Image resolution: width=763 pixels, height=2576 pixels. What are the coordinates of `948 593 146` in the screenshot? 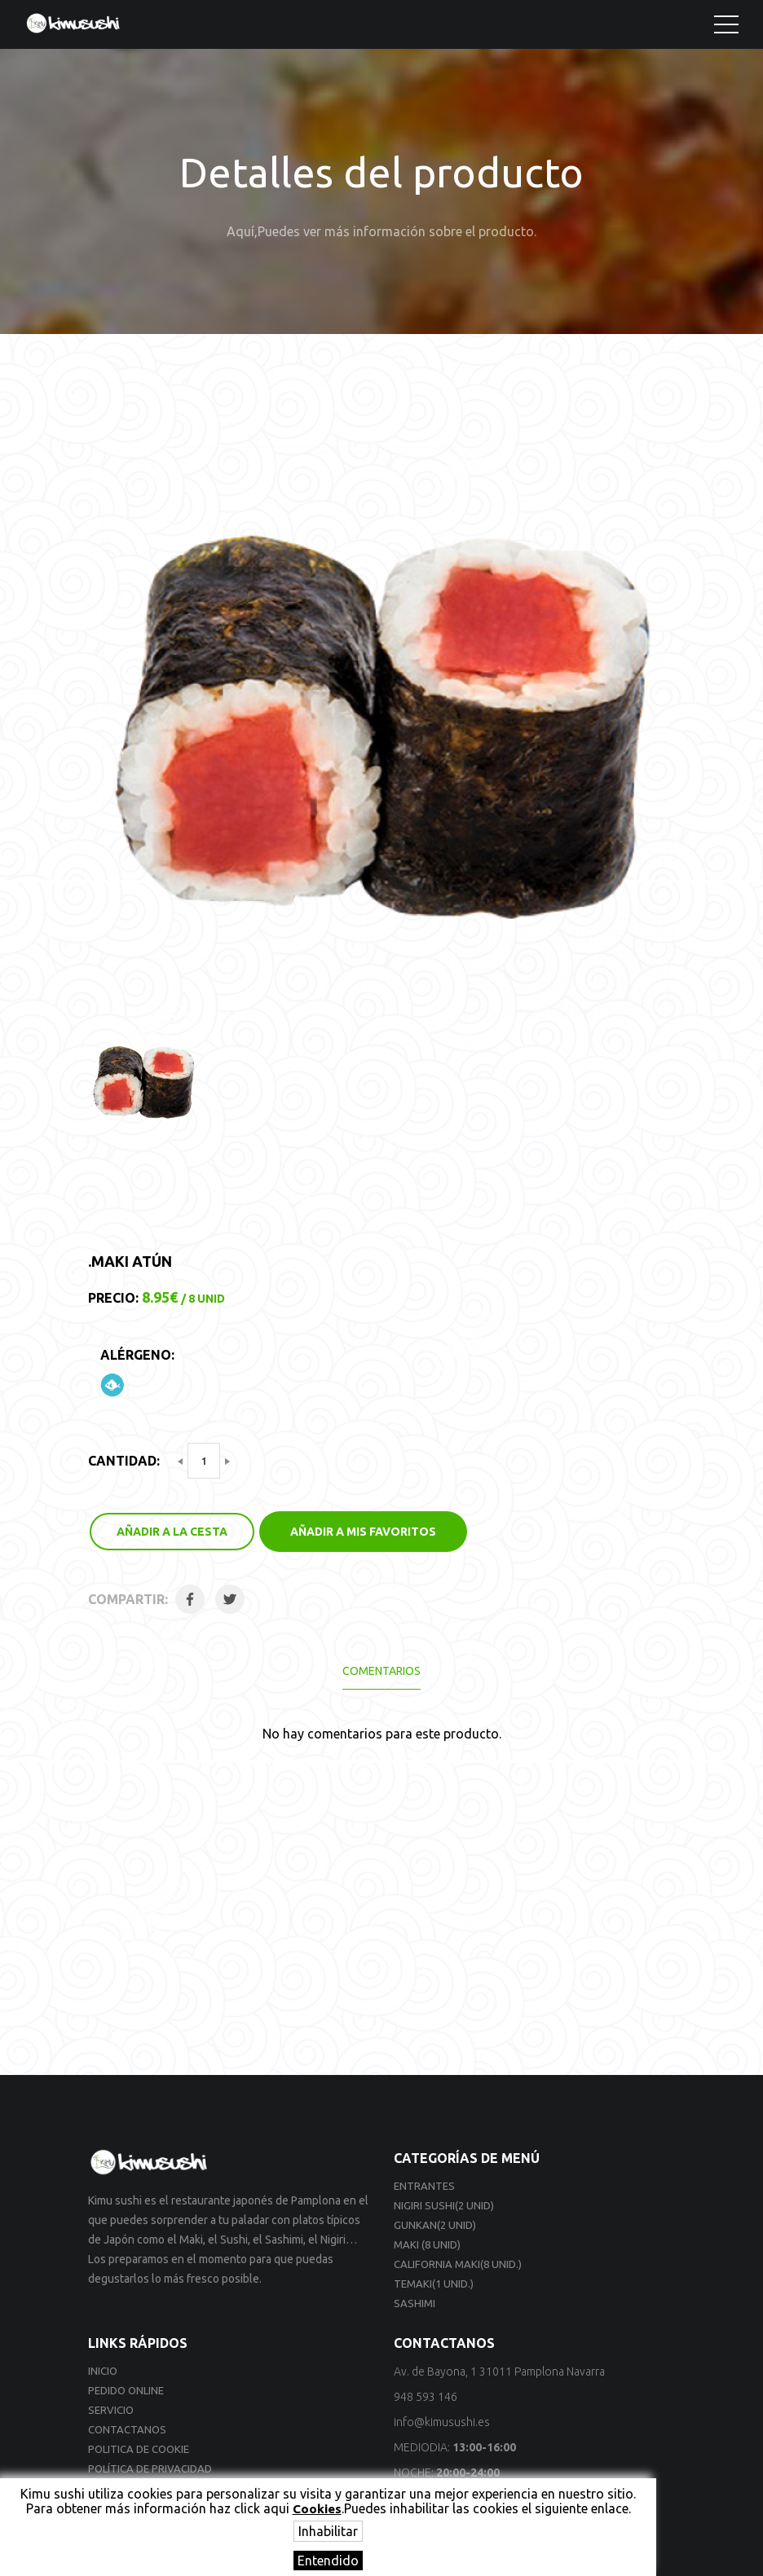 It's located at (425, 2396).